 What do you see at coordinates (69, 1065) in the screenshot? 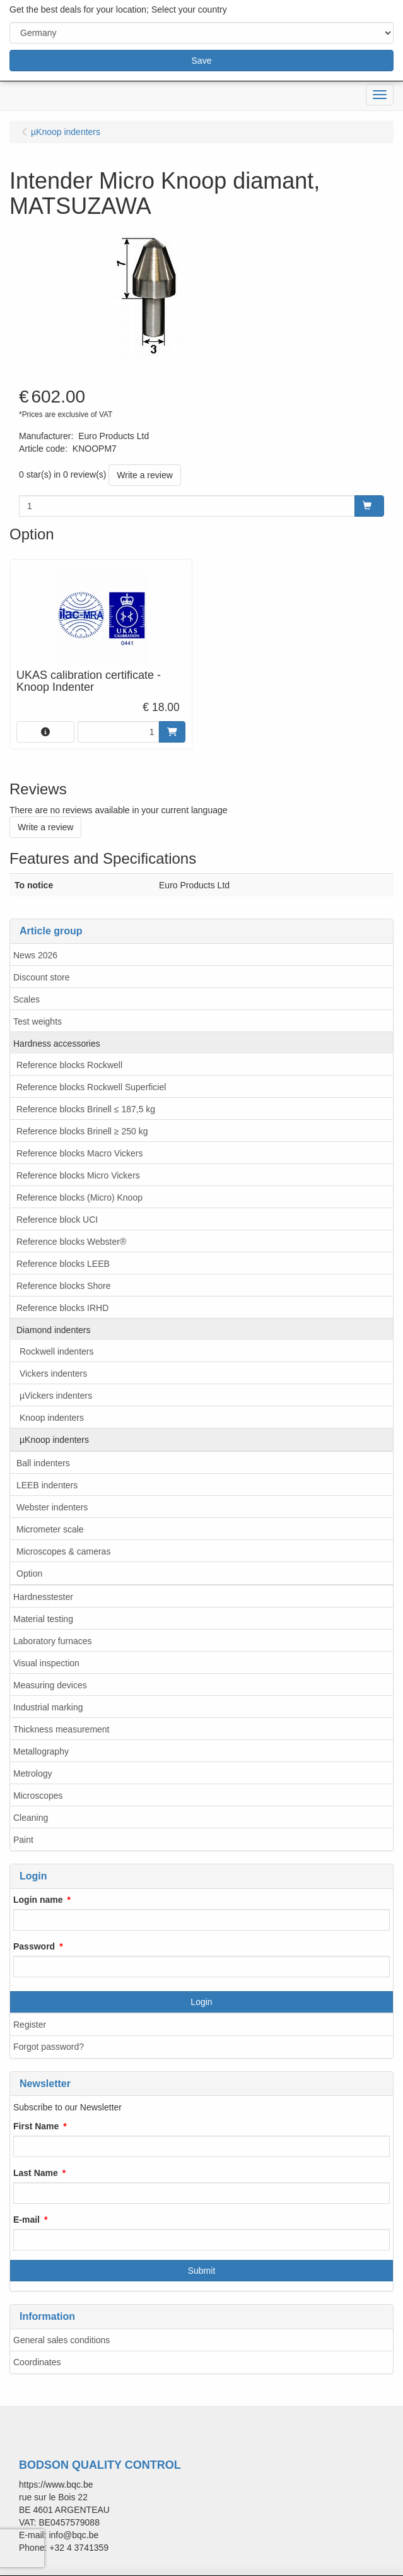
I see `Reference blocks Rockwell` at bounding box center [69, 1065].